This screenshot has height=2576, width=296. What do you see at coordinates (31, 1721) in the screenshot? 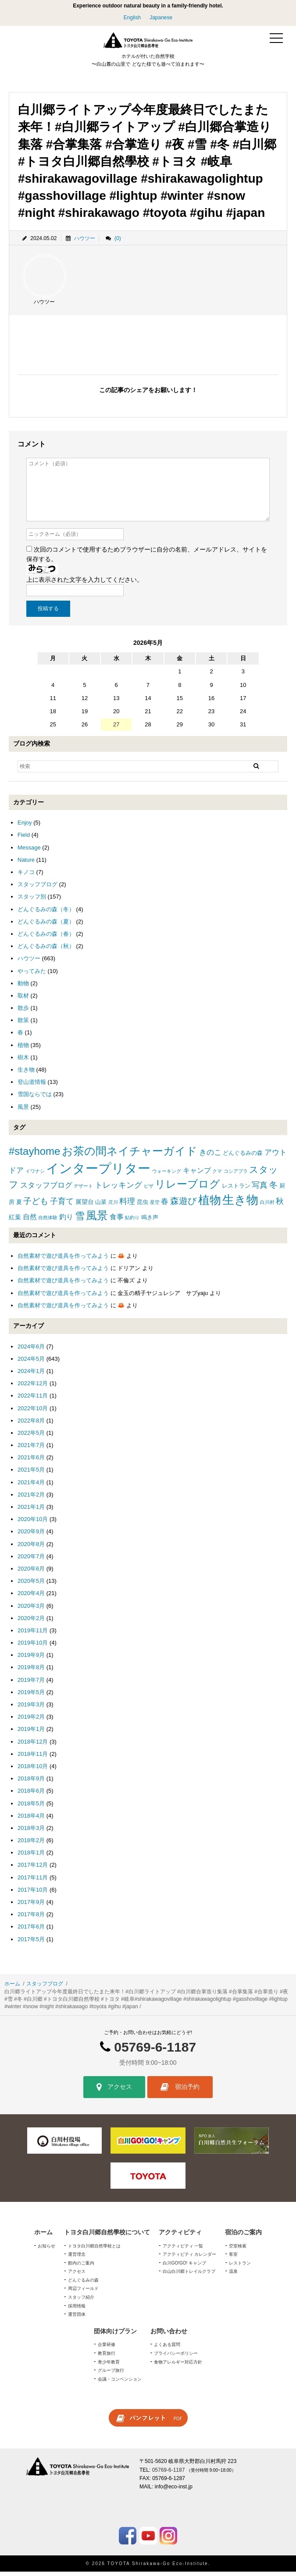
I see `2019年2月` at bounding box center [31, 1721].